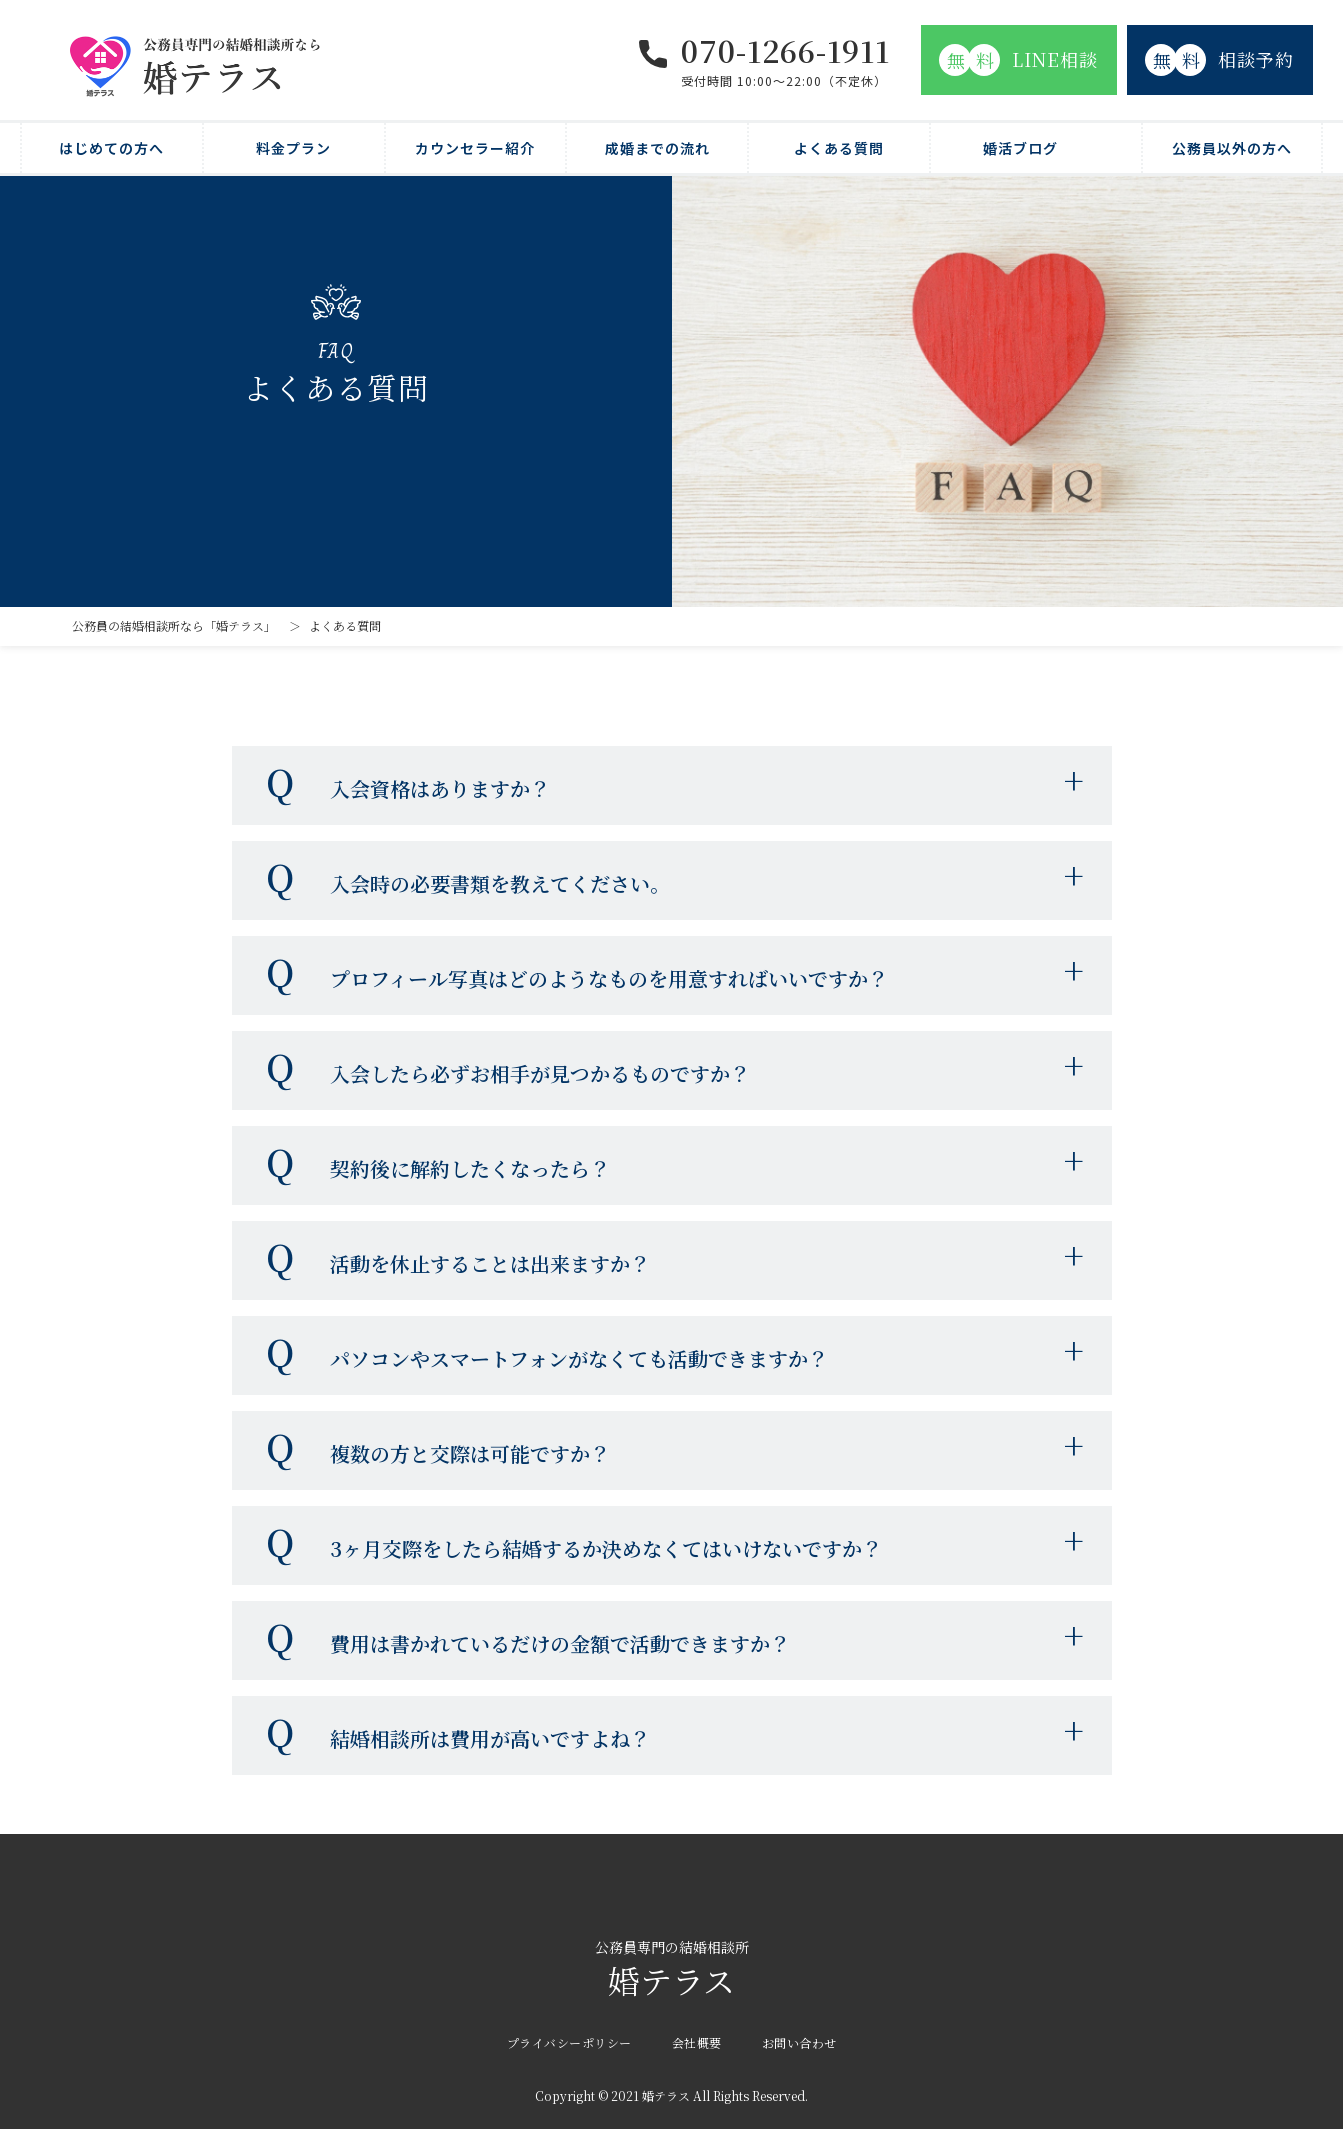 The height and width of the screenshot is (2129, 1343). I want to click on 契約後に解約したくなったら？, so click(470, 1168).